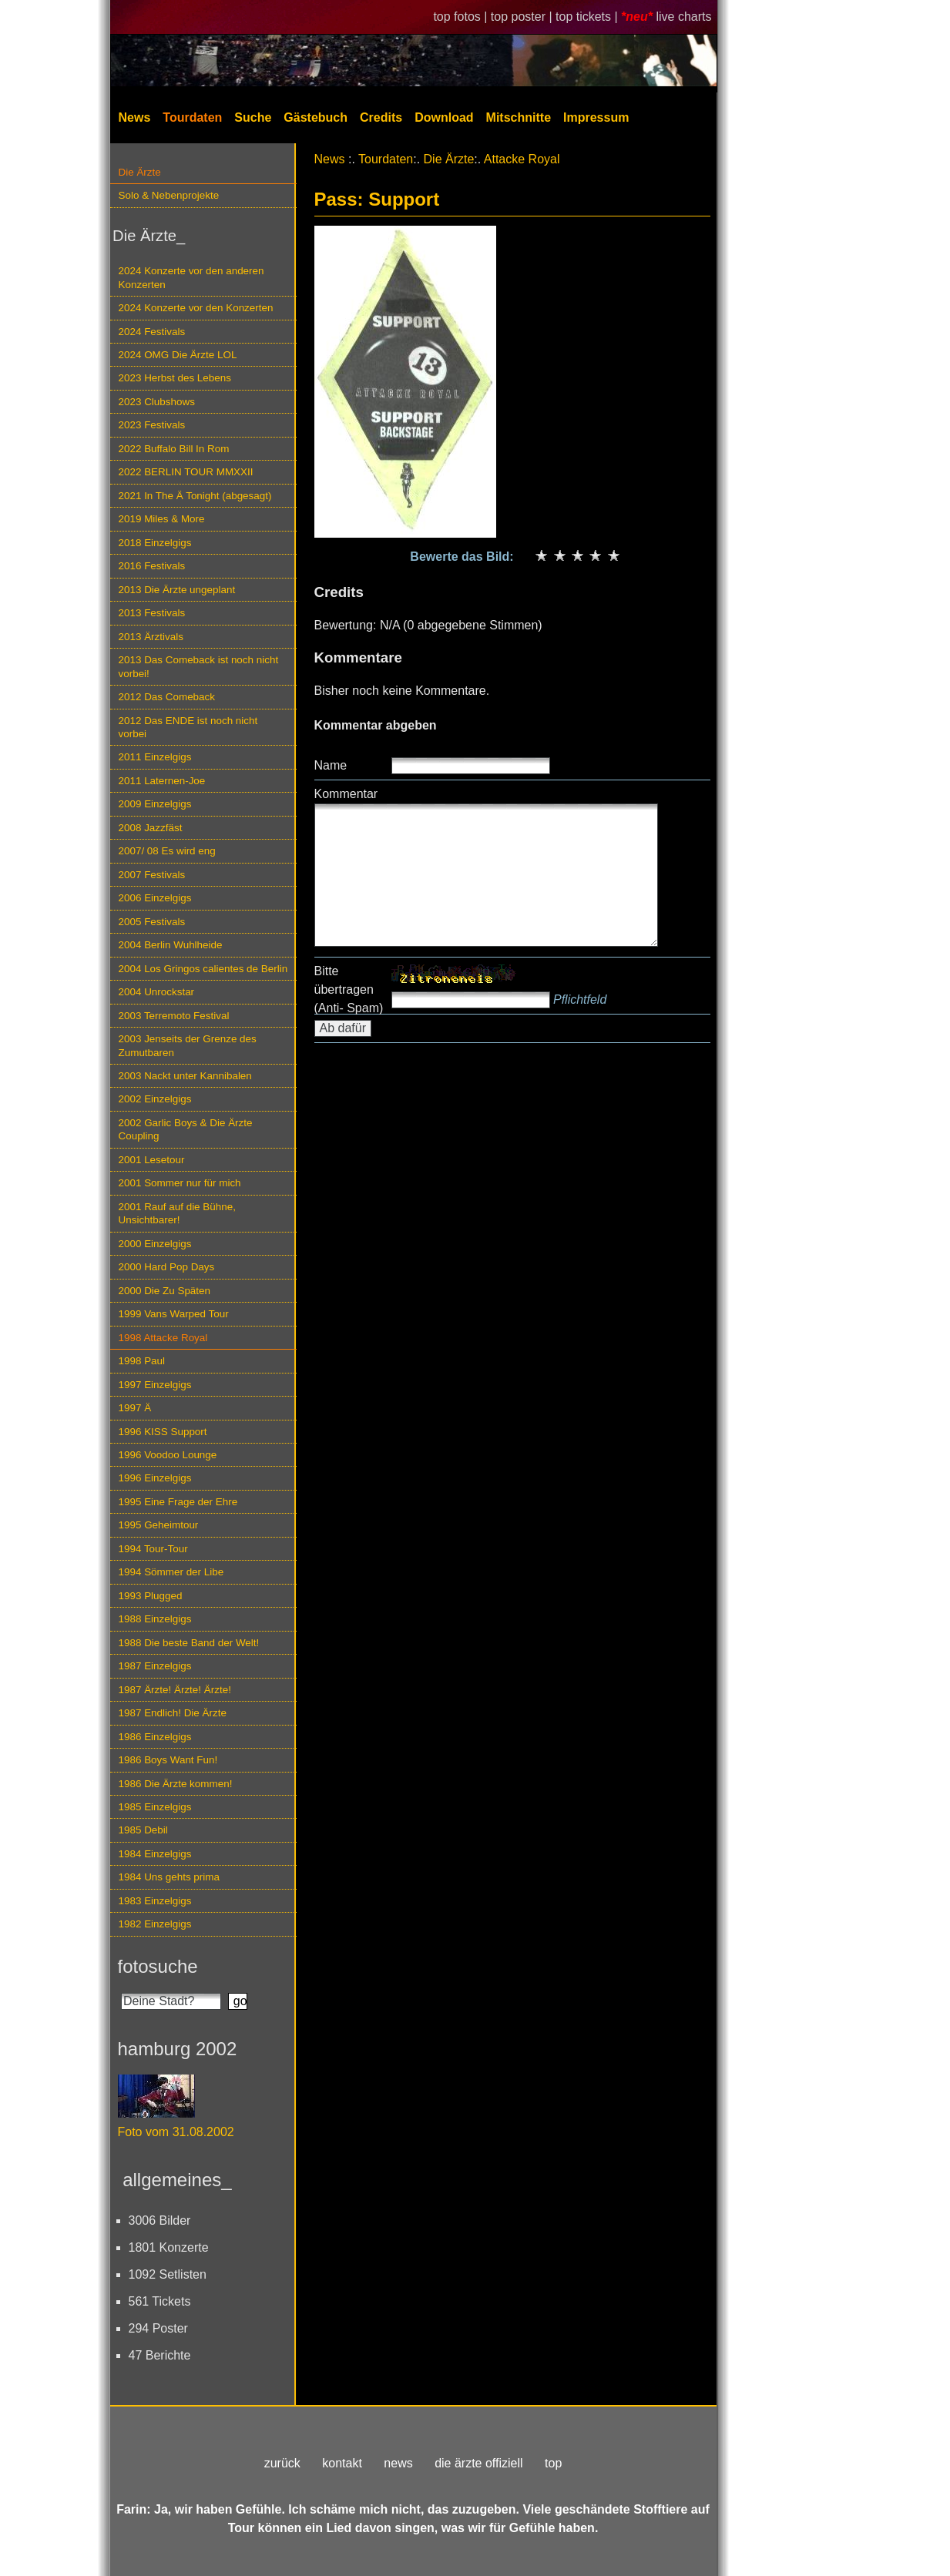 The image size is (950, 2576). Describe the element at coordinates (177, 589) in the screenshot. I see `2013 Die Ärzte ungeplant` at that location.